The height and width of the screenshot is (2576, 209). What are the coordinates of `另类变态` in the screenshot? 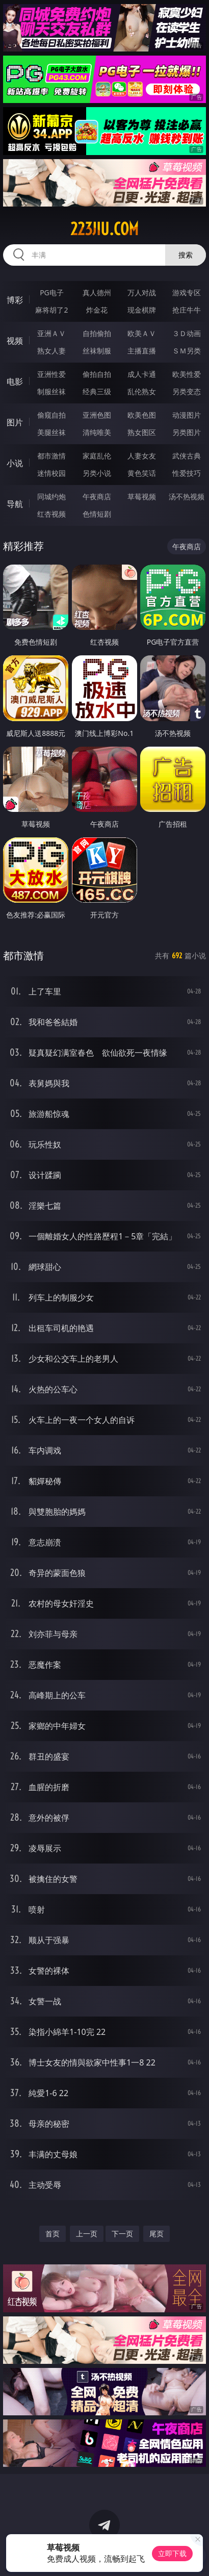 It's located at (186, 391).